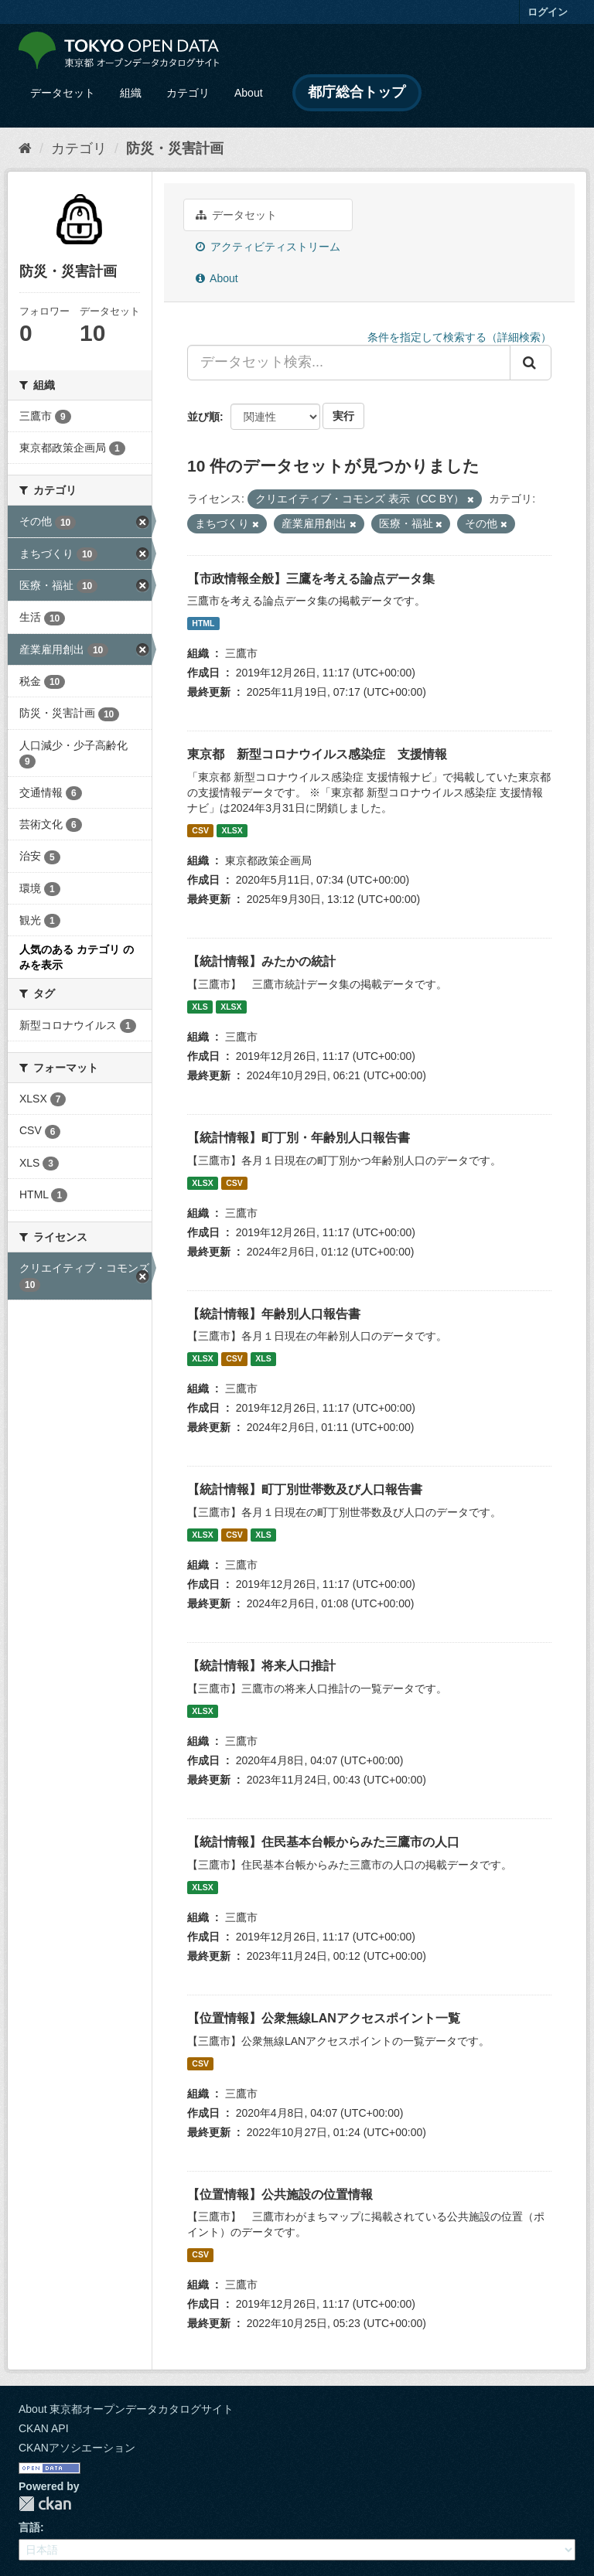 This screenshot has height=2576, width=594. What do you see at coordinates (126, 2409) in the screenshot?
I see `About 東京都オープンデータカタログサイト` at bounding box center [126, 2409].